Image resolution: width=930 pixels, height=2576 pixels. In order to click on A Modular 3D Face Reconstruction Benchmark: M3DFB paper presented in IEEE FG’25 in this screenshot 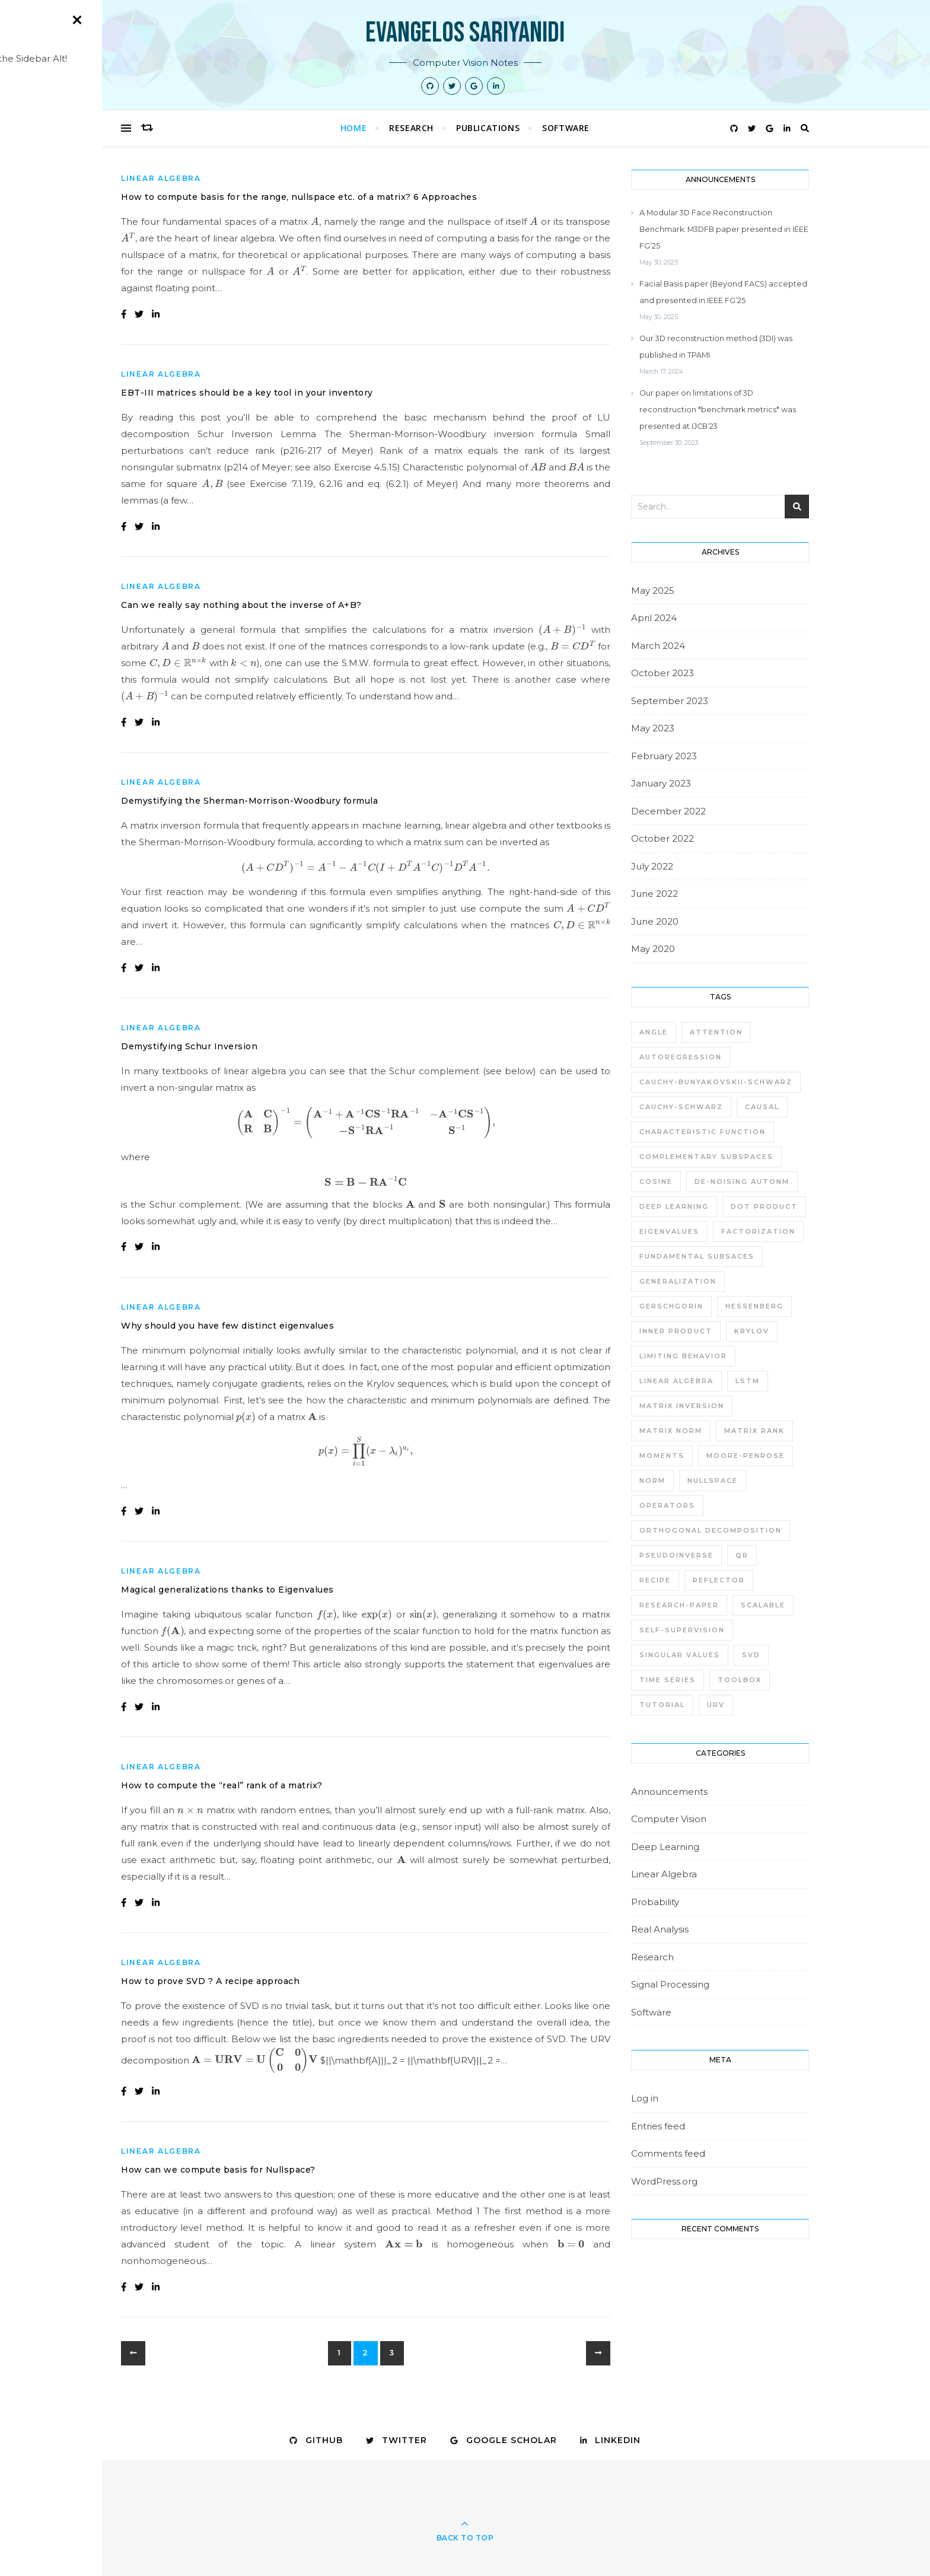, I will do `click(723, 229)`.